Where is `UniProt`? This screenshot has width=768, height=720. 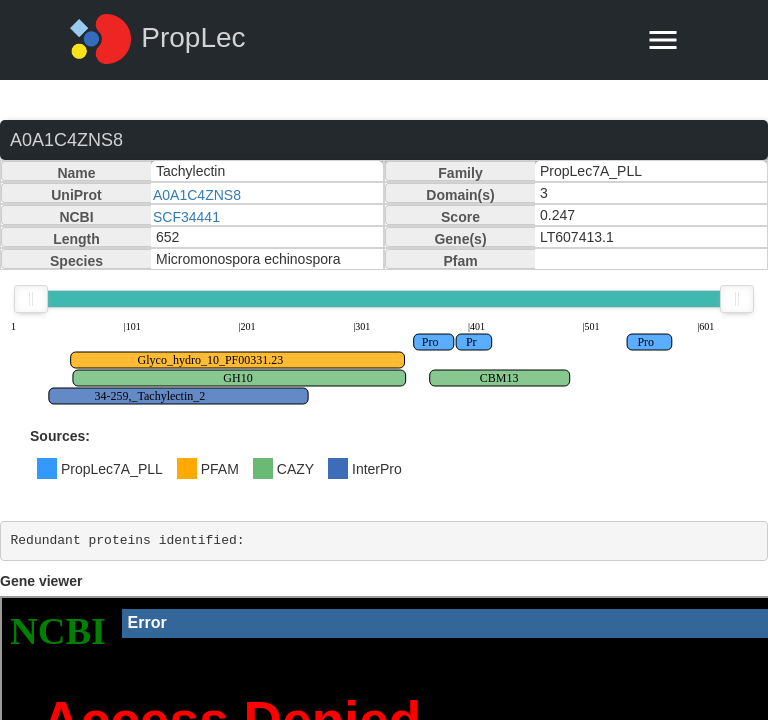
UniProt is located at coordinates (76, 195).